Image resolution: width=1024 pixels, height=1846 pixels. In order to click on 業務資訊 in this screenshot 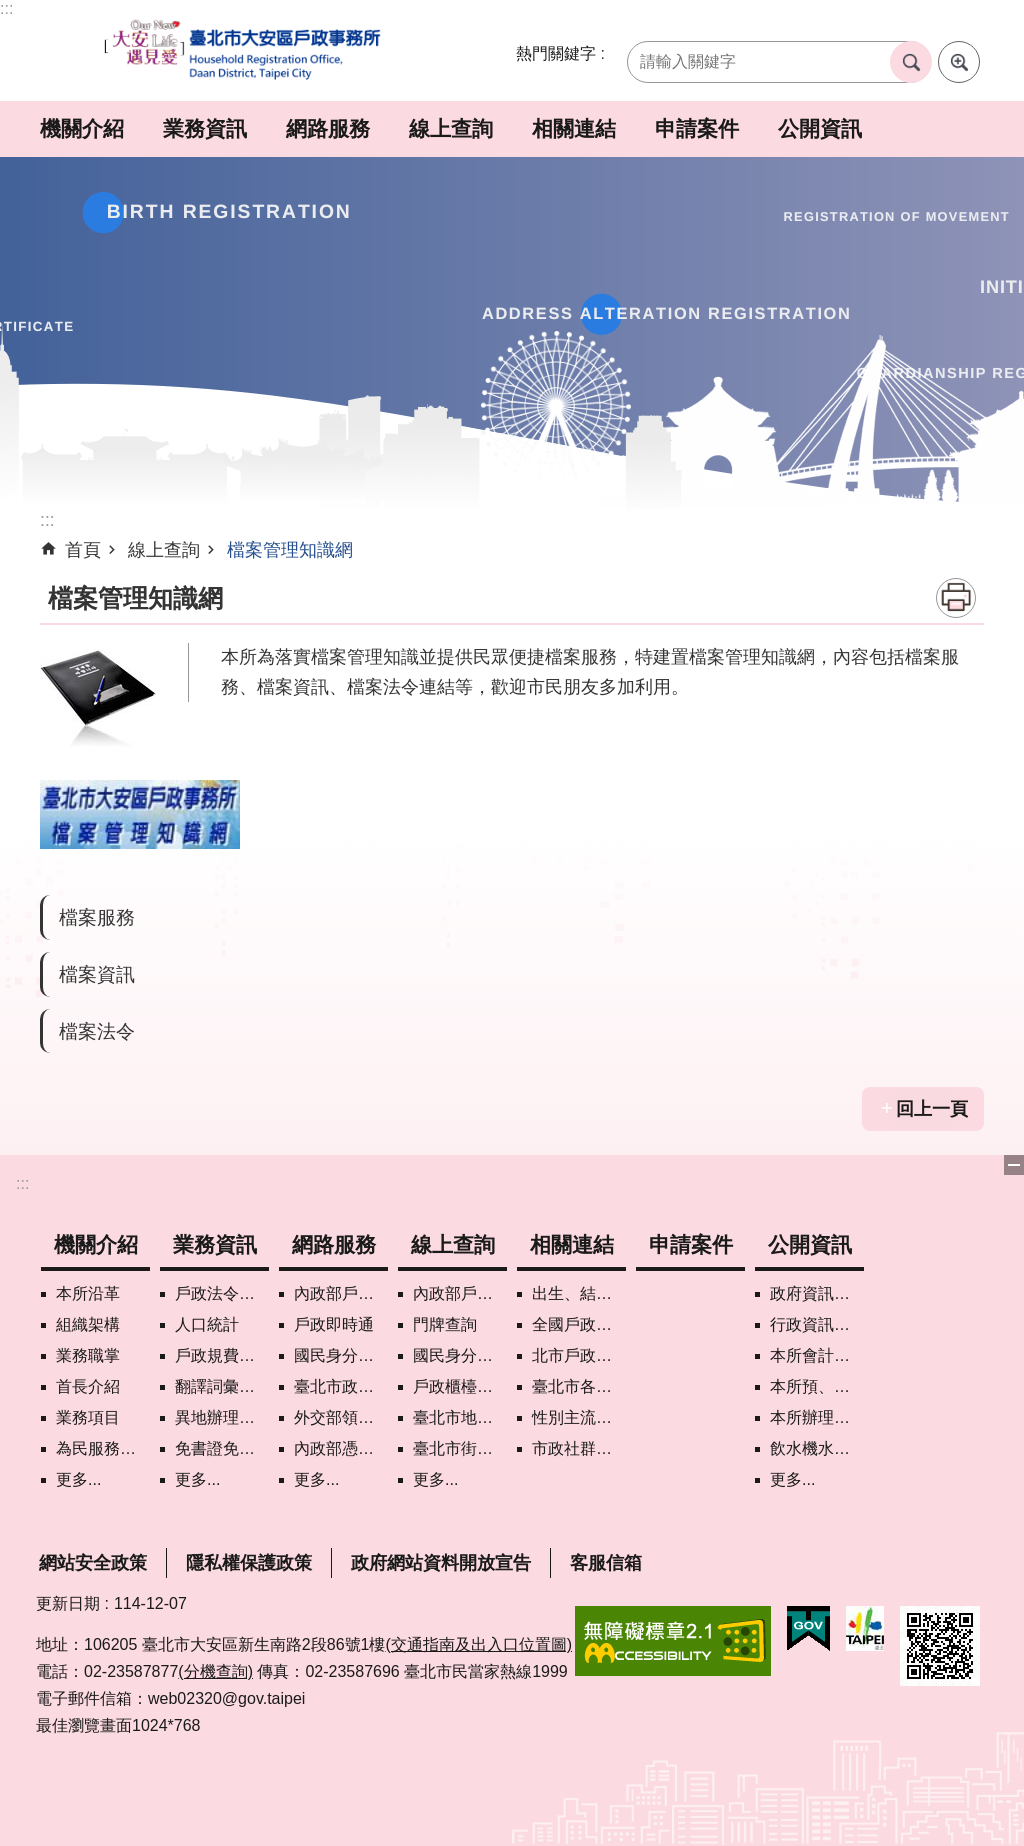, I will do `click(205, 128)`.